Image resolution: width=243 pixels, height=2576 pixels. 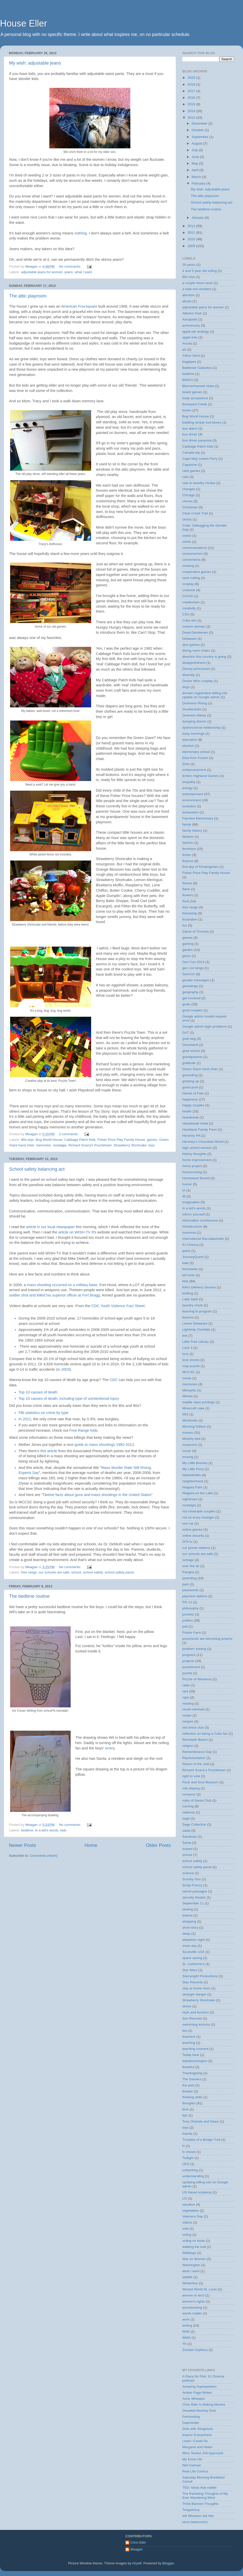 I want to click on Canada trip, so click(x=191, y=452).